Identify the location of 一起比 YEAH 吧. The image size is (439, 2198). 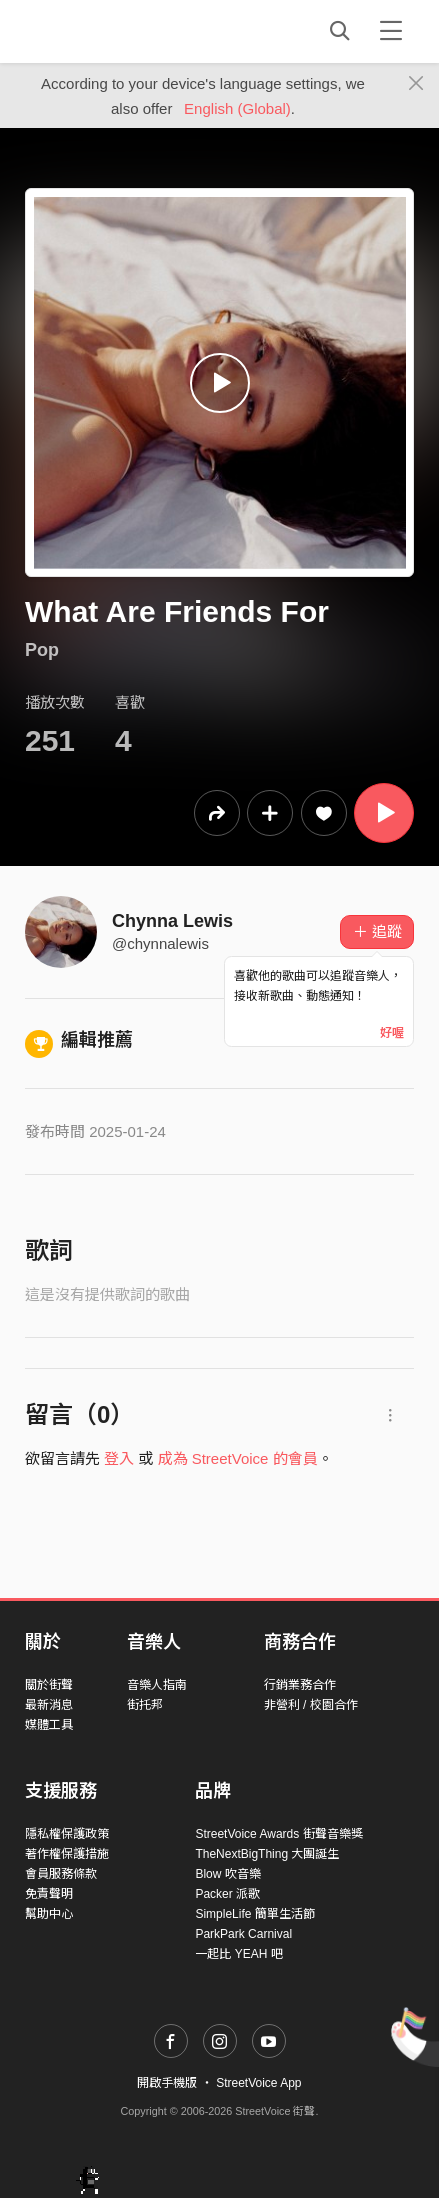
(238, 1954).